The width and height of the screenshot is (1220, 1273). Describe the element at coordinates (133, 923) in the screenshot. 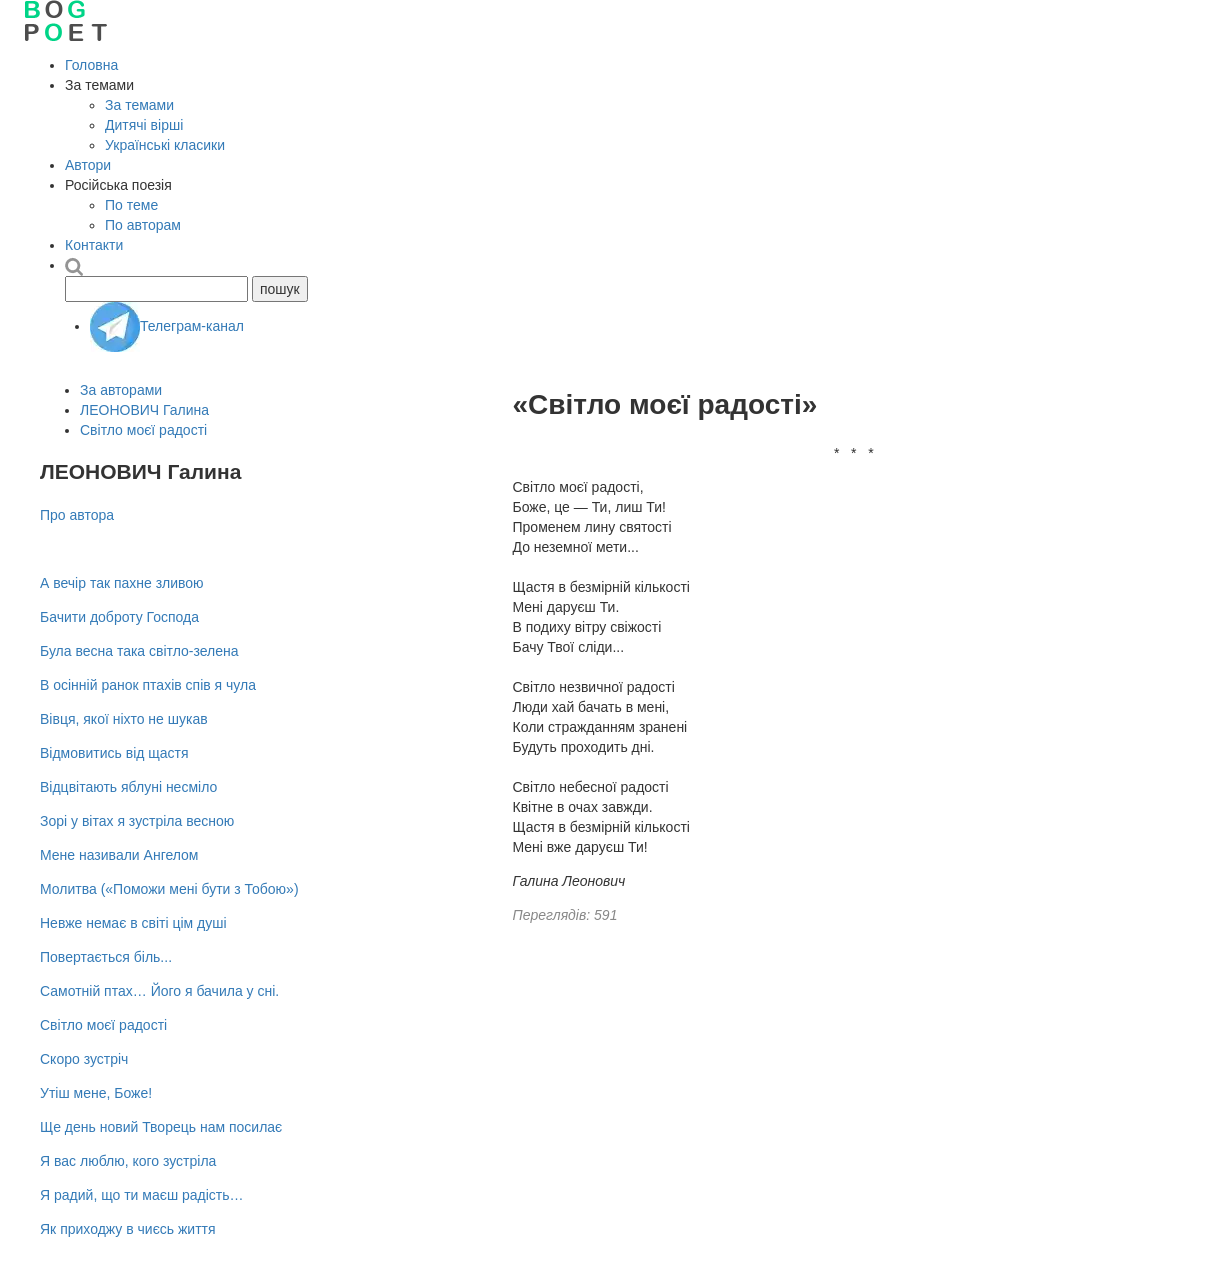

I see `Невже немає в світі цім душі` at that location.